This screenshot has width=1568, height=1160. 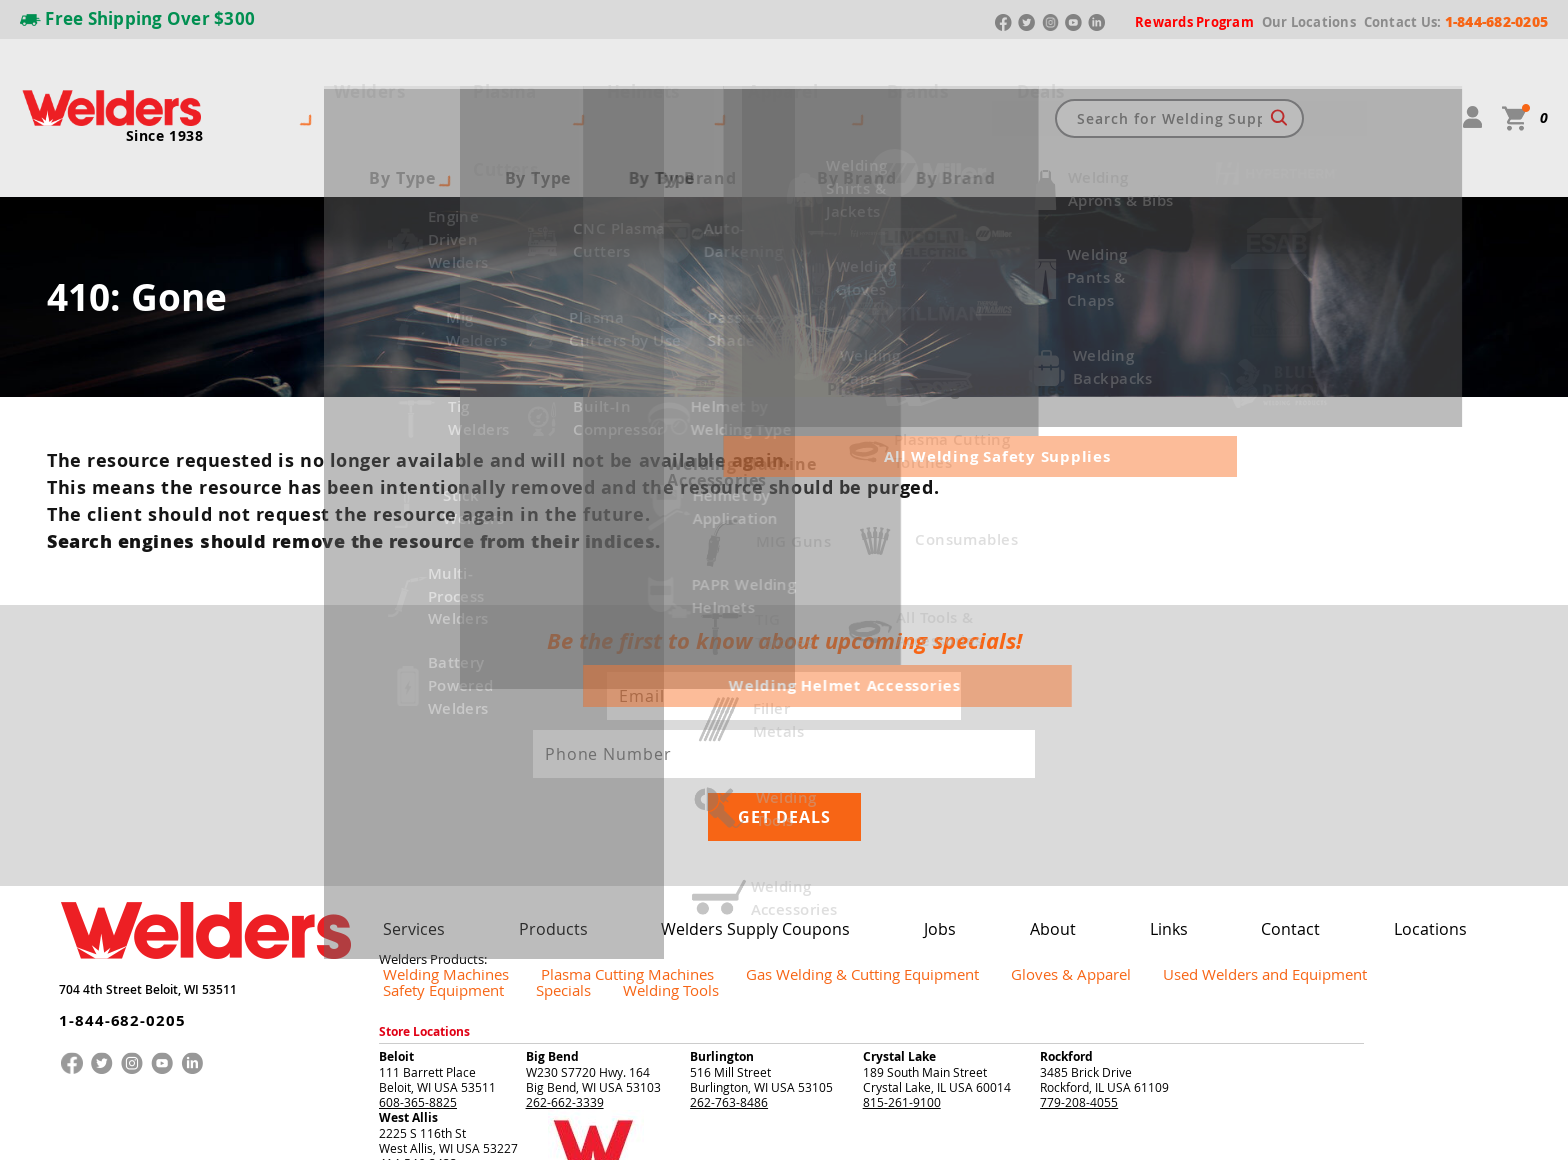 What do you see at coordinates (1079, 942) in the screenshot?
I see `779-208-4055` at bounding box center [1079, 942].